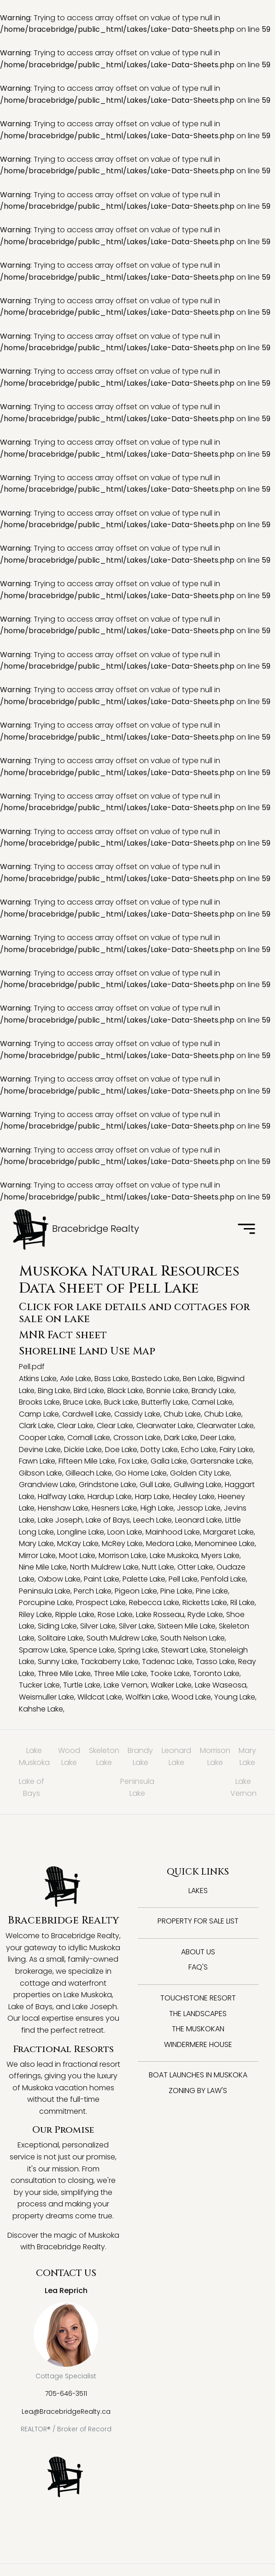 Image resolution: width=275 pixels, height=2576 pixels. I want to click on High Lake, so click(157, 1508).